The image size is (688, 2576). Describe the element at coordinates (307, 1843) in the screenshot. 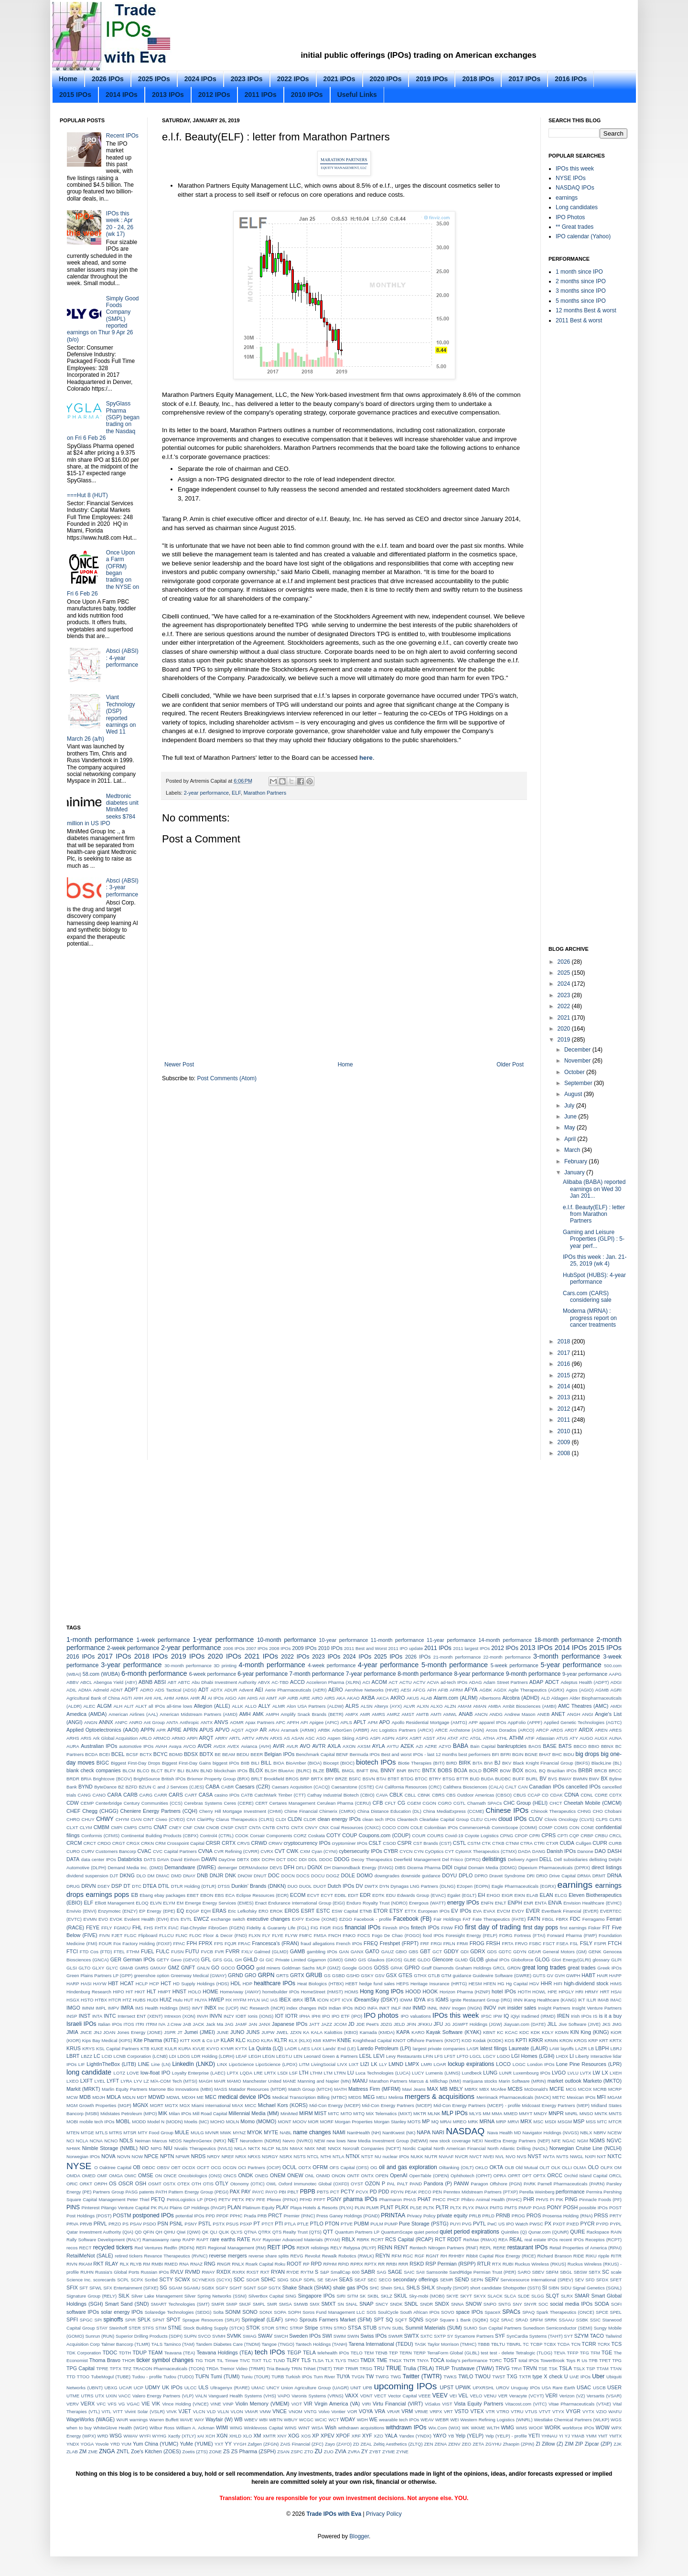

I see `cryptocurrency IPOs` at that location.